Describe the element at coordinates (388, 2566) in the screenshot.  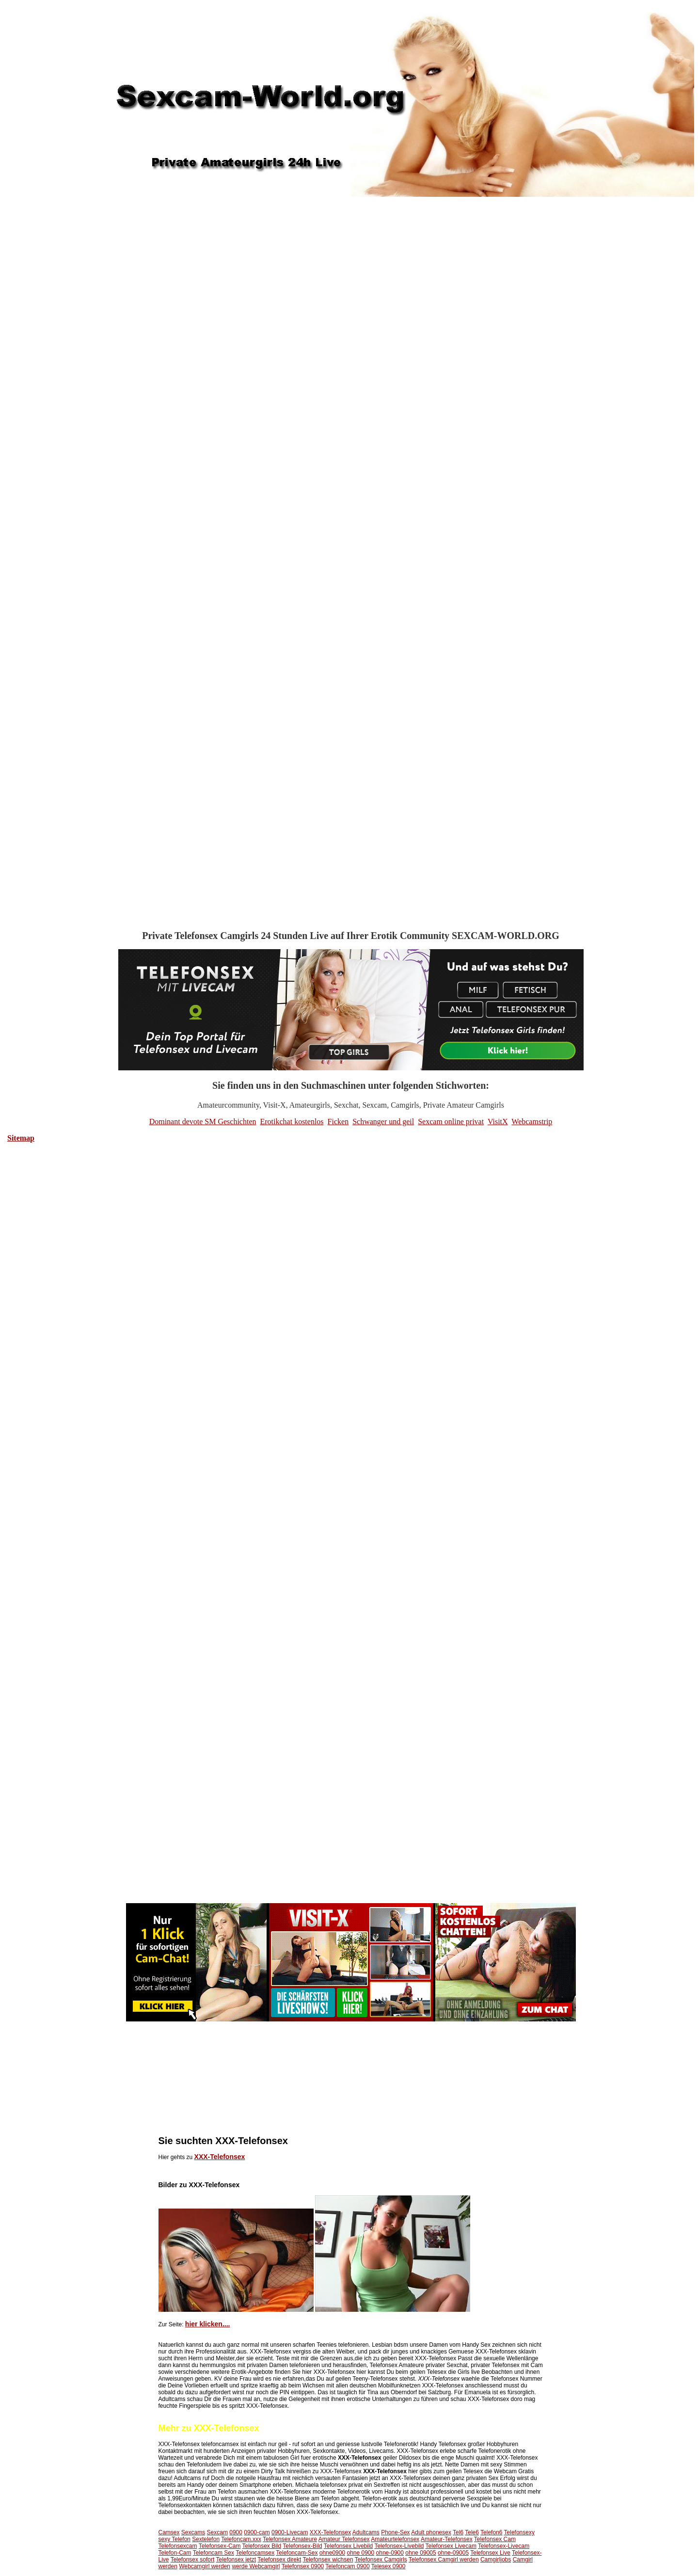
I see `Telesex 0900` at that location.